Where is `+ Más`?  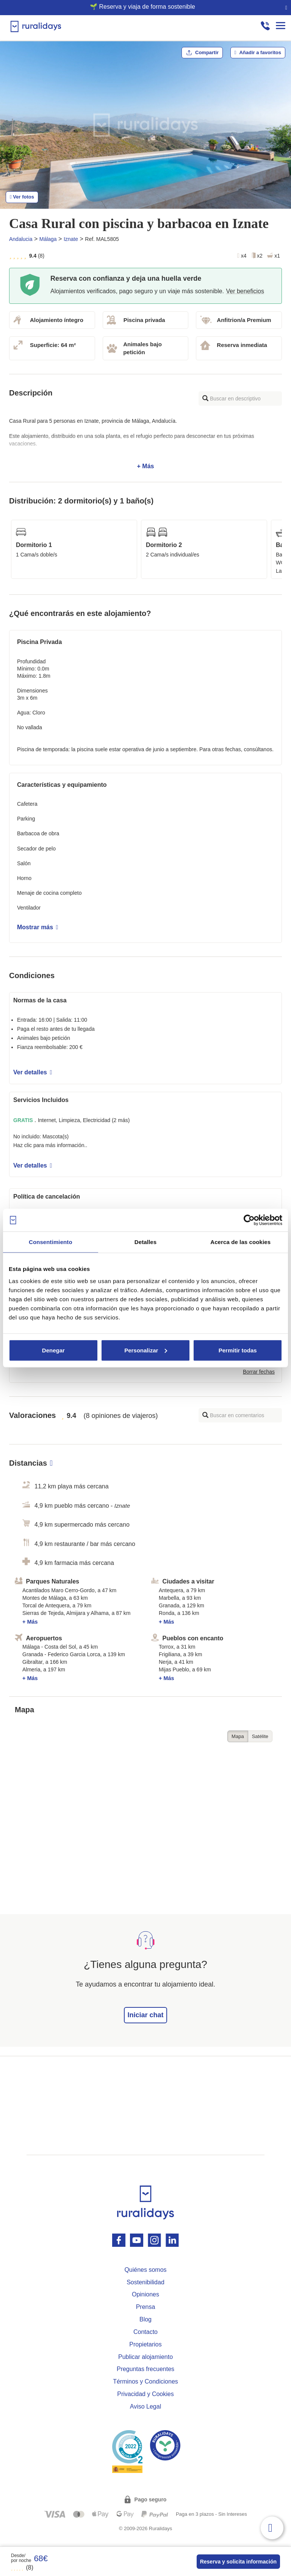
+ Más is located at coordinates (145, 443).